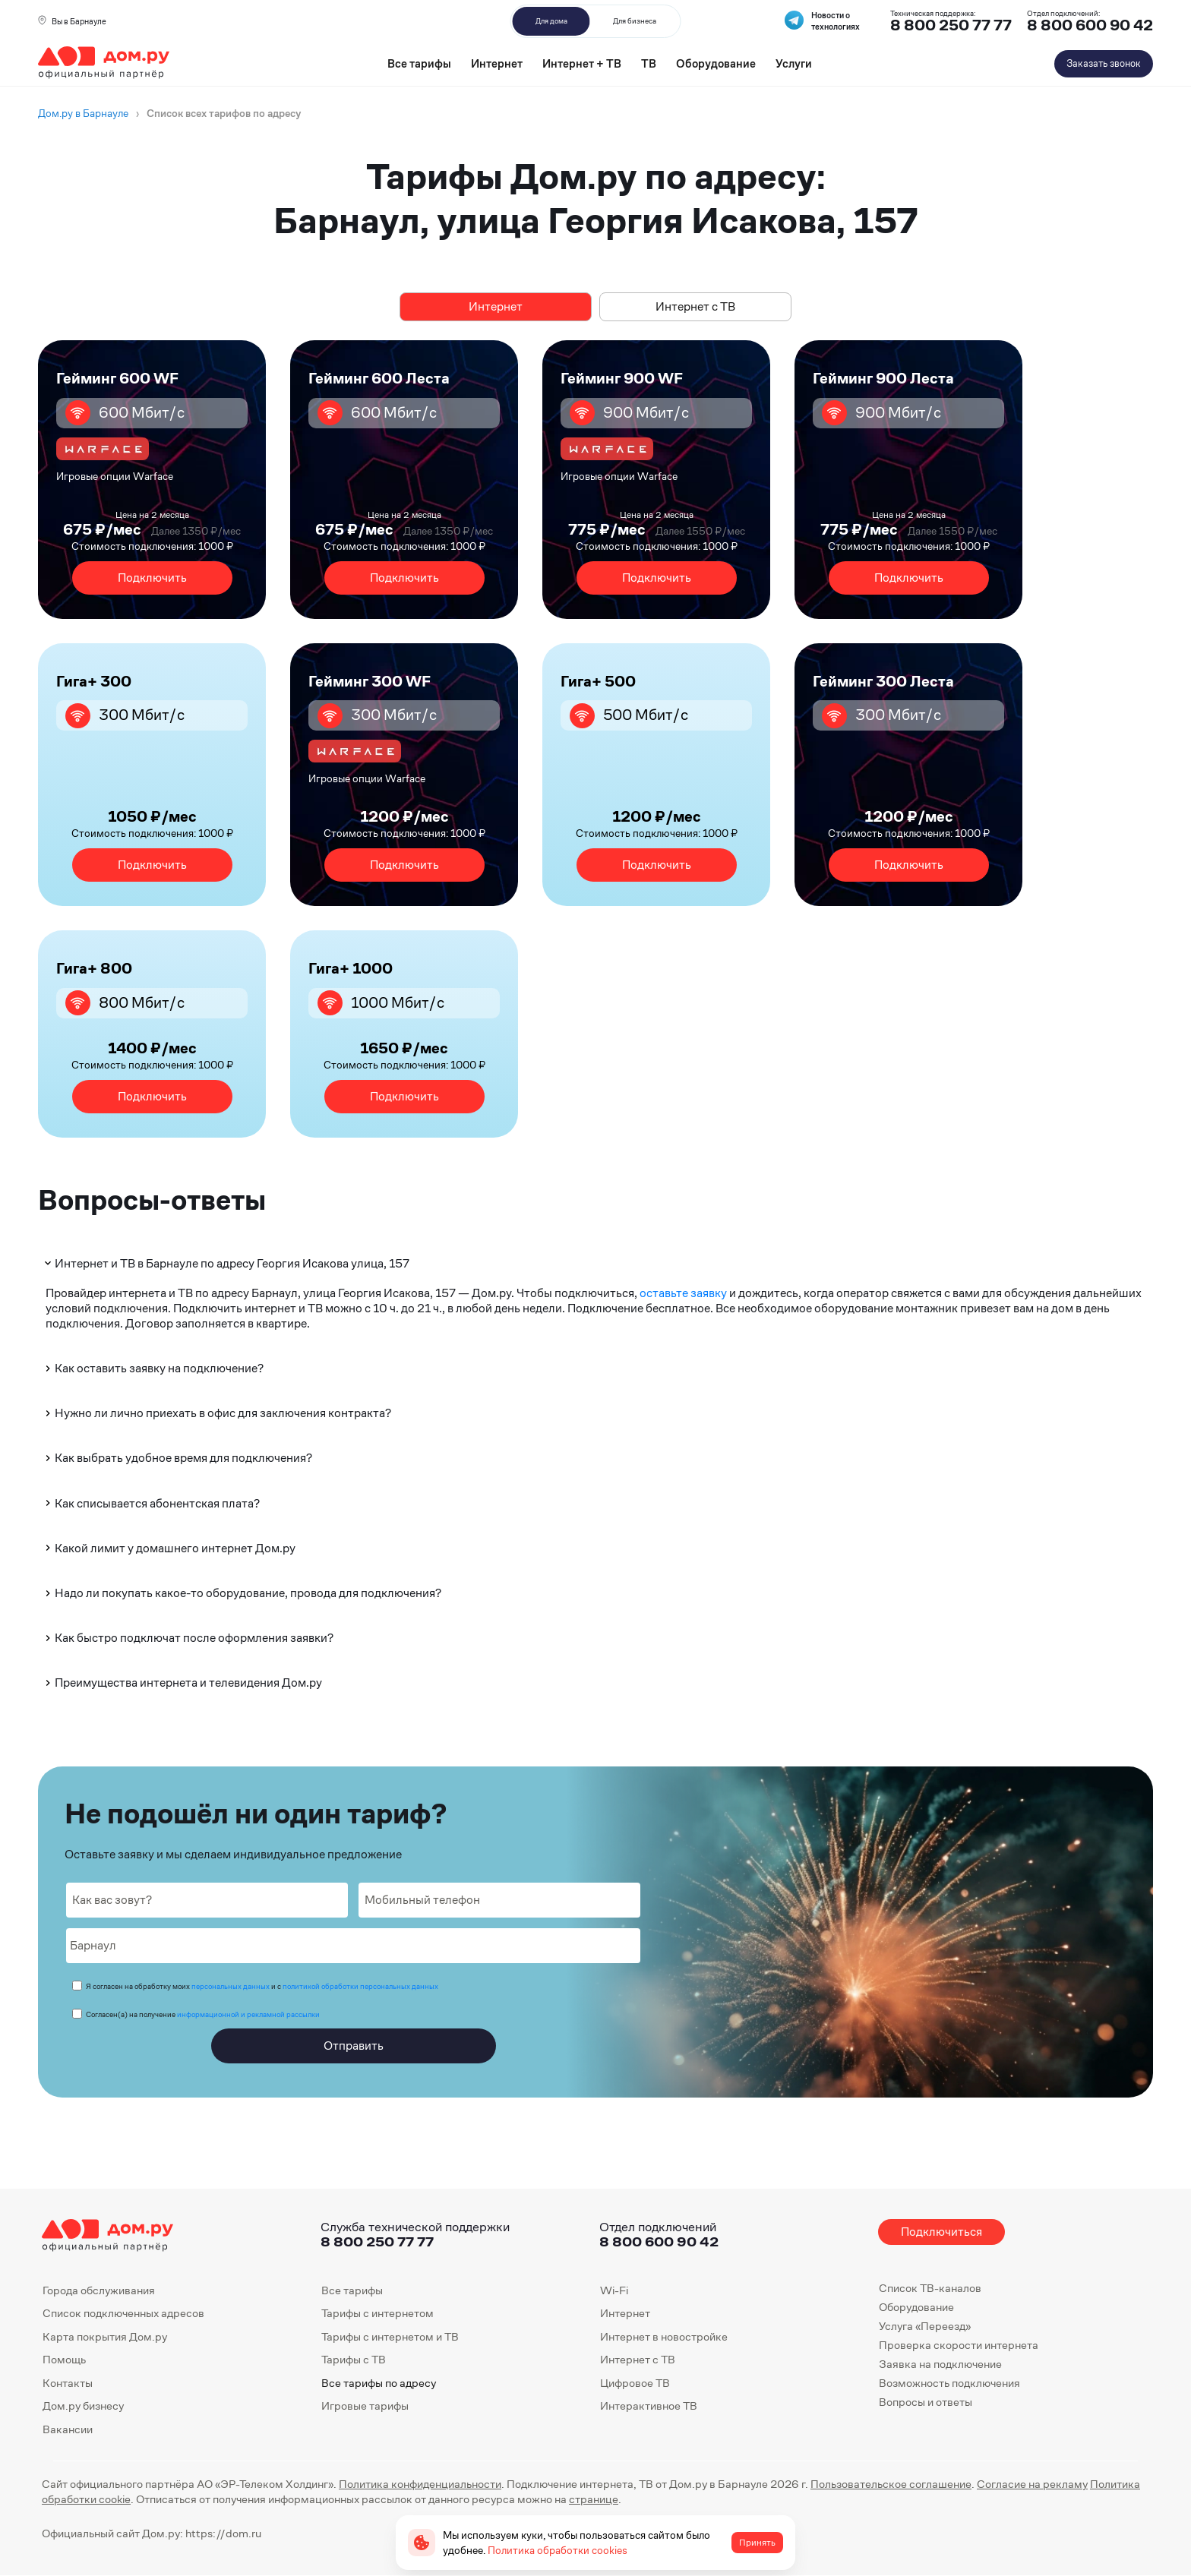  What do you see at coordinates (248, 2014) in the screenshot?
I see `информационной и рекламной рассылки` at bounding box center [248, 2014].